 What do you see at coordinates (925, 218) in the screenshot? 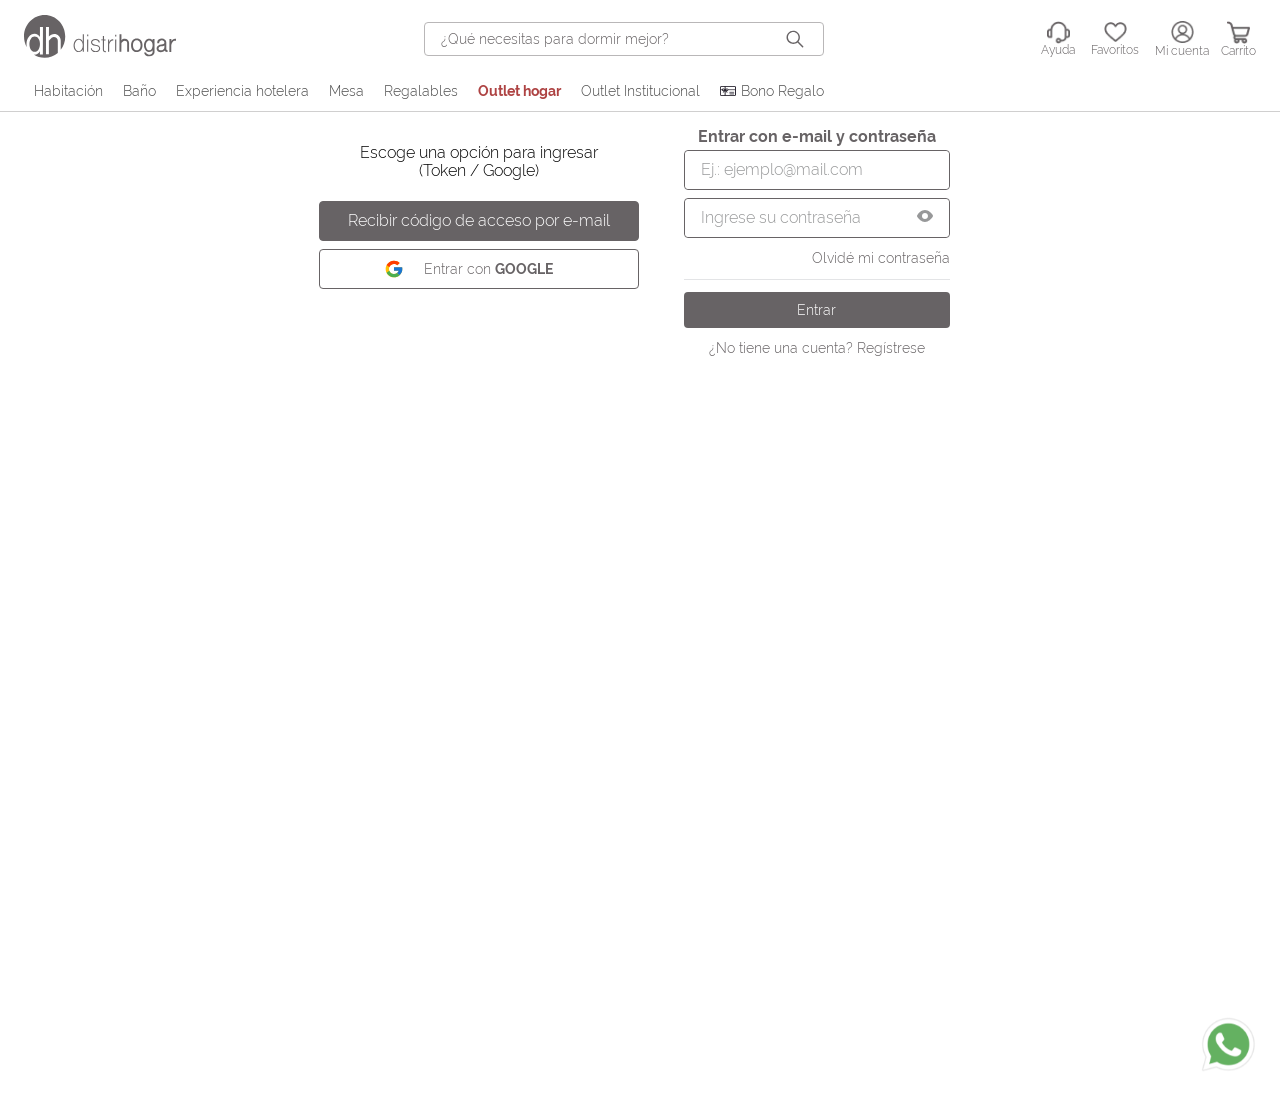
I see `[button]` at bounding box center [925, 218].